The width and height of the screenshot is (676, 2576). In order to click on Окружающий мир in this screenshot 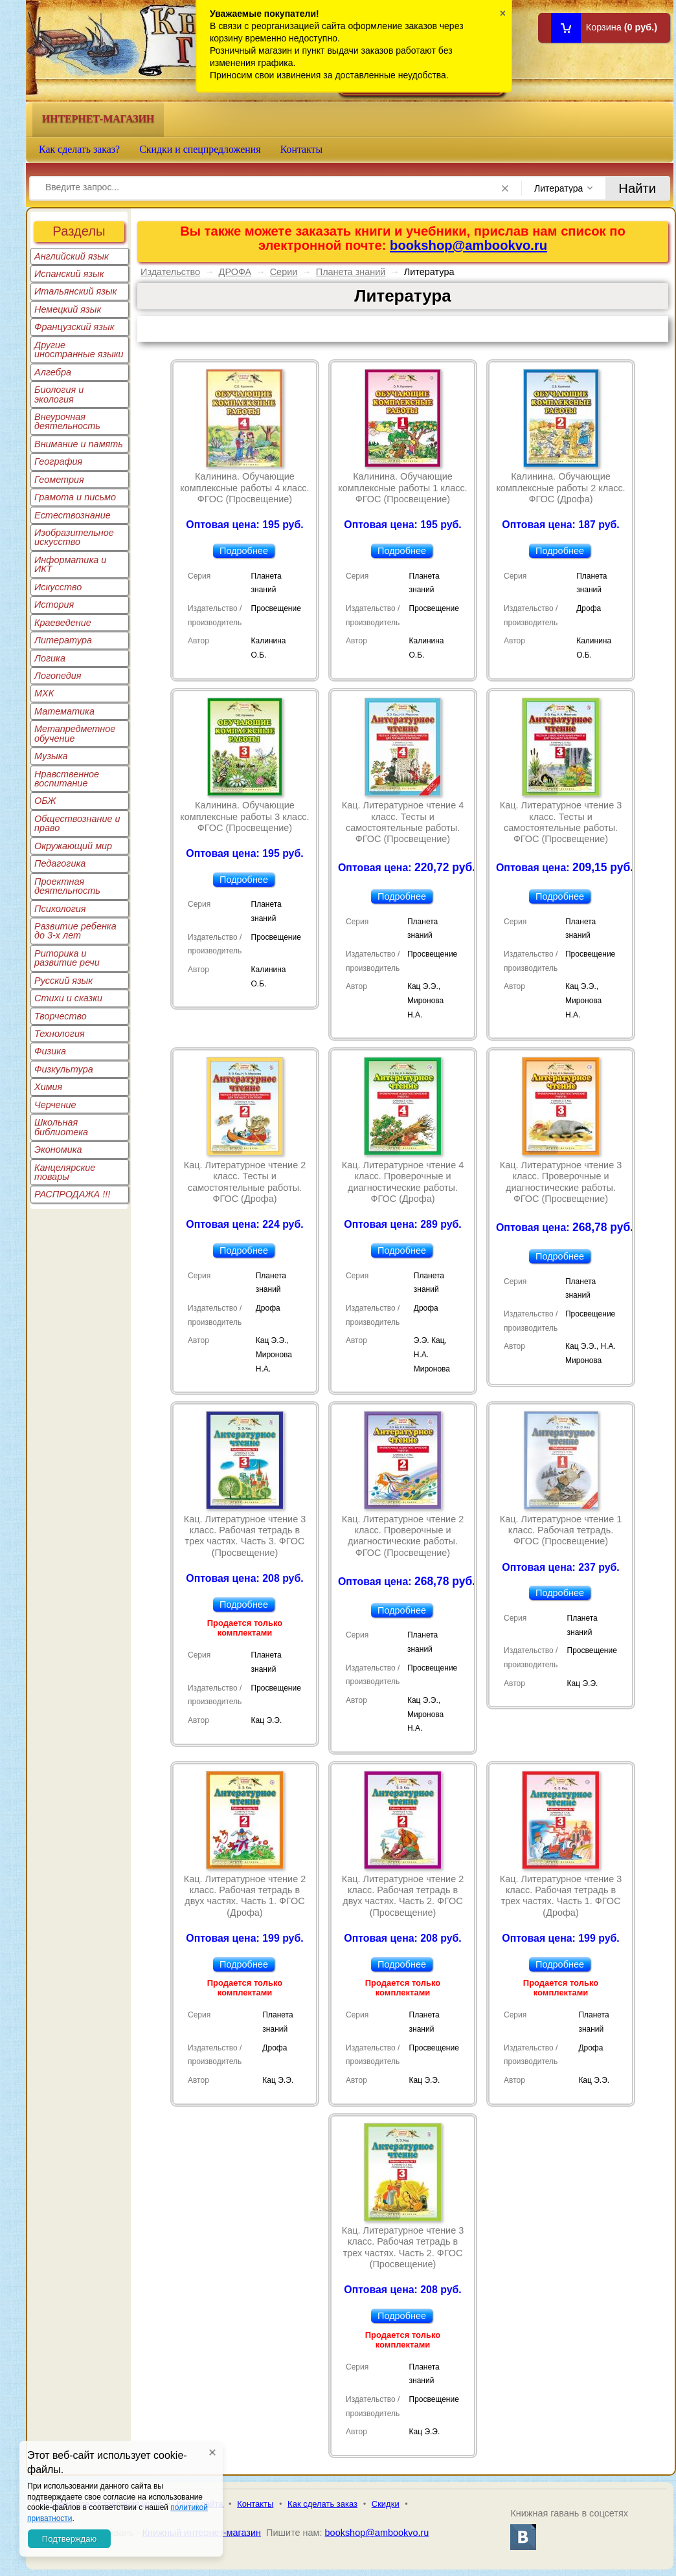, I will do `click(73, 846)`.